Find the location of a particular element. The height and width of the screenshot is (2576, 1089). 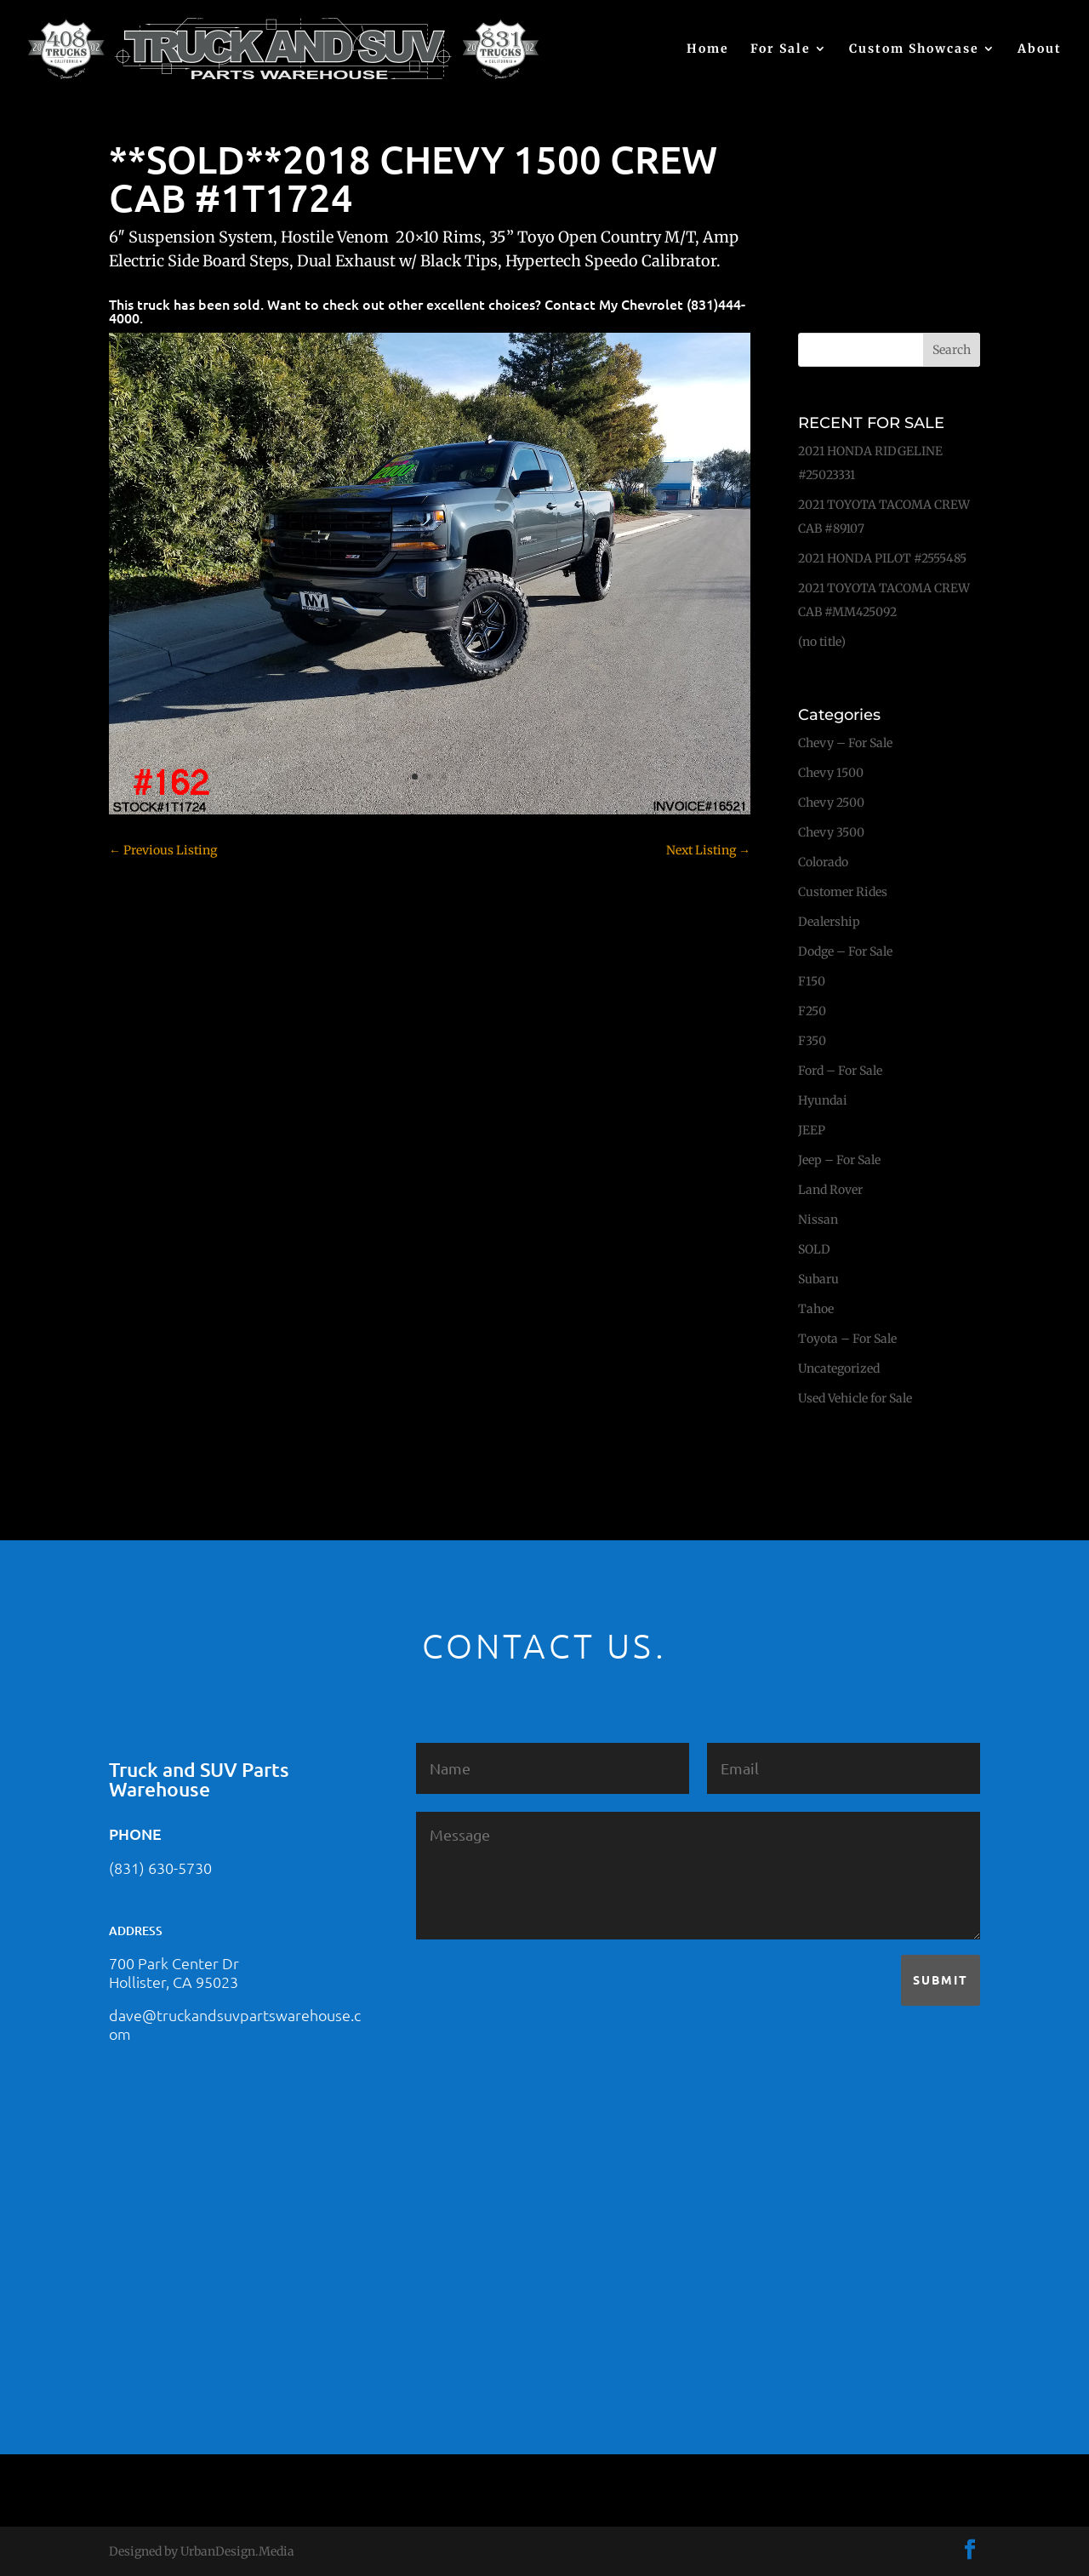

Chevy 1500 is located at coordinates (822, 772).